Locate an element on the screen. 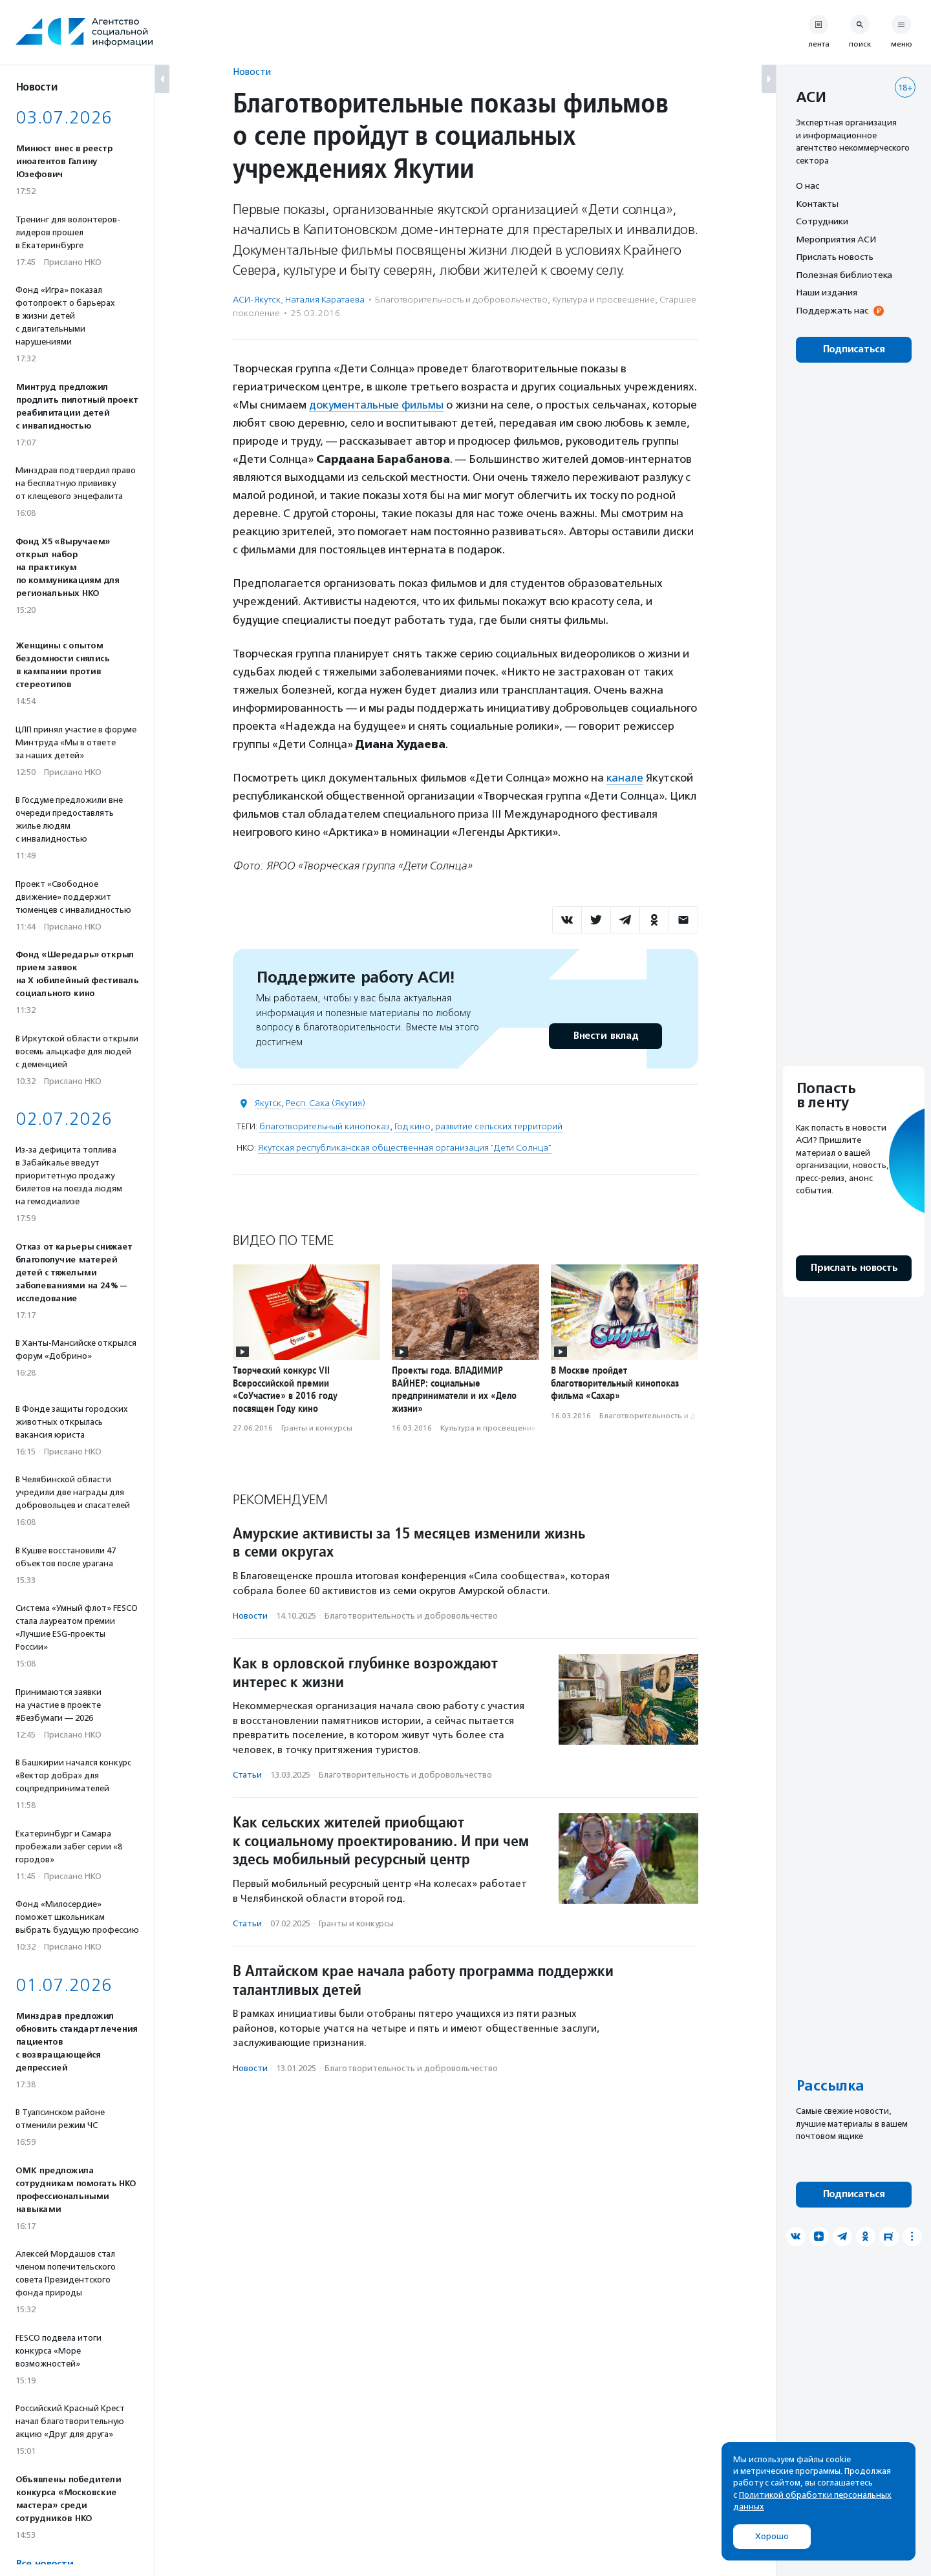 The height and width of the screenshot is (2576, 931). Новости is located at coordinates (252, 71).